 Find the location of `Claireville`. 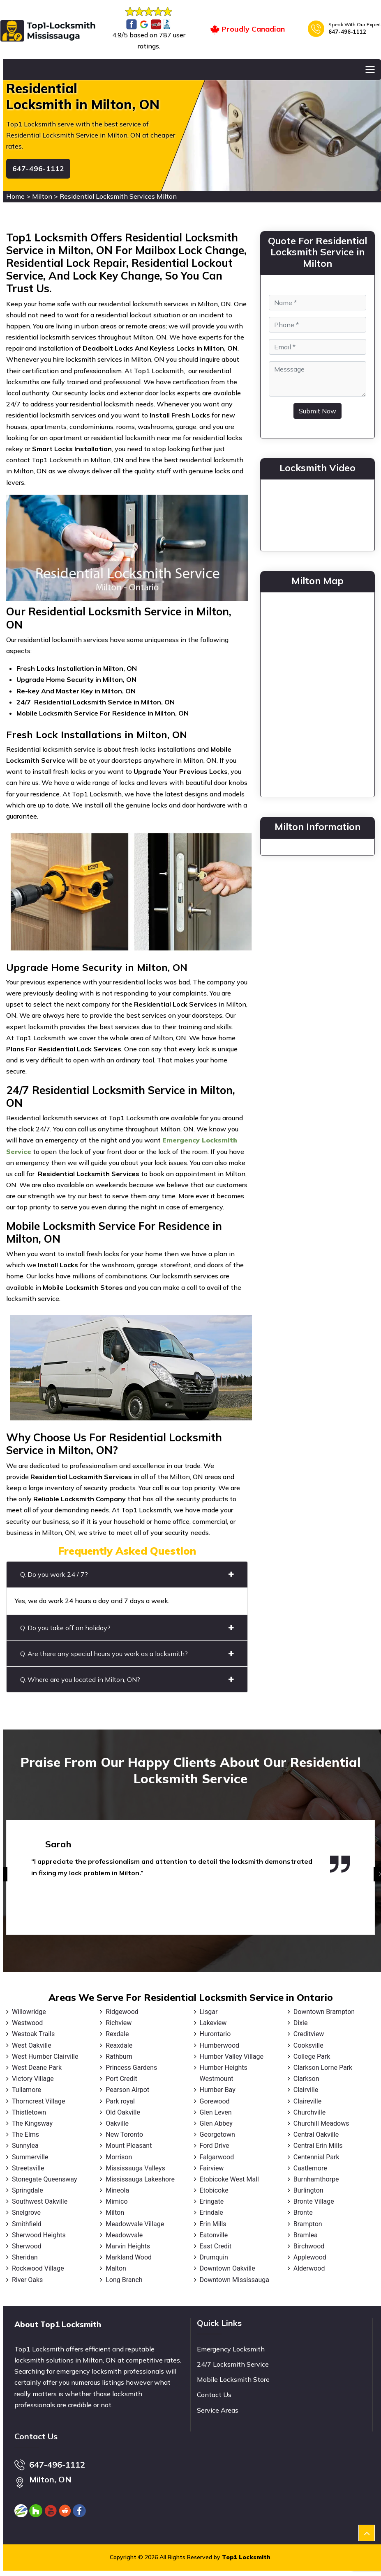

Claireville is located at coordinates (307, 2101).